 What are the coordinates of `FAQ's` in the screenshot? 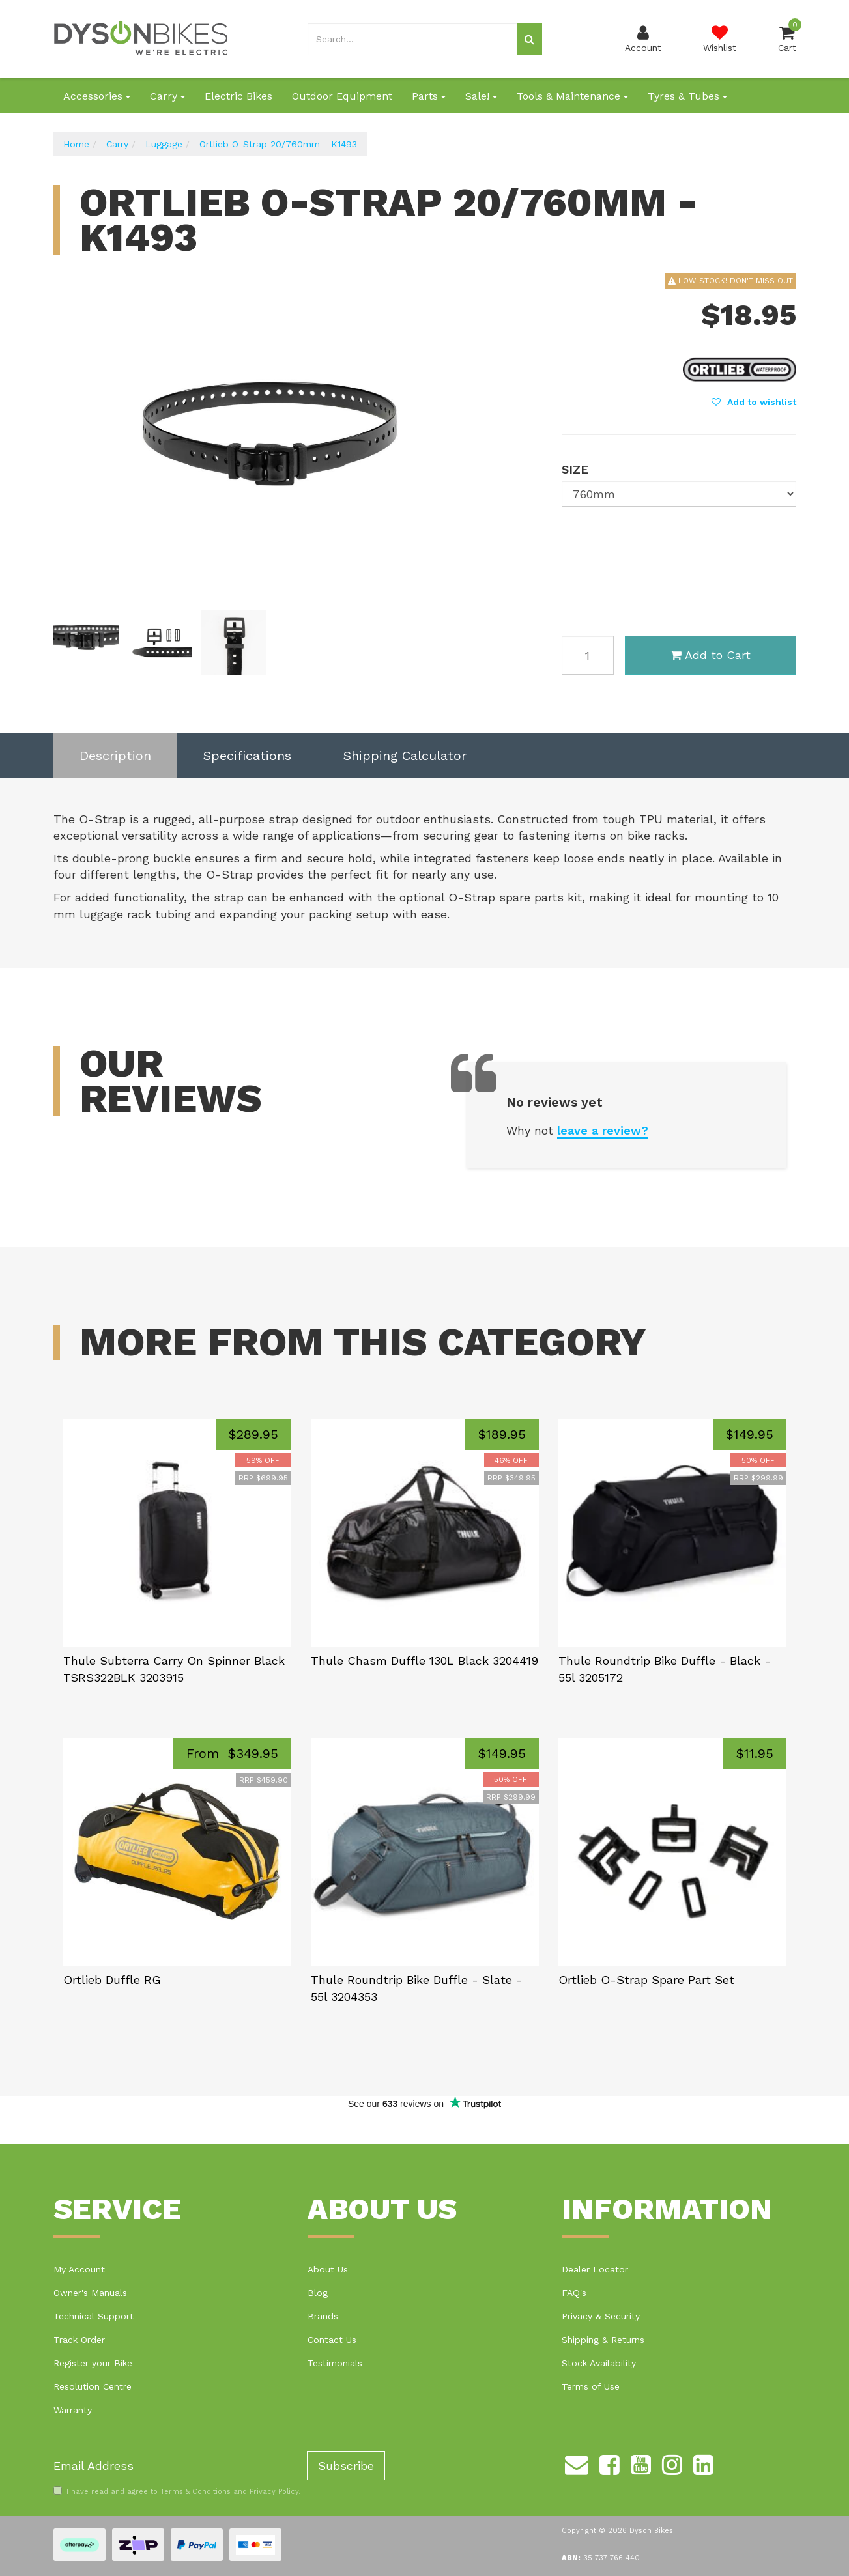 It's located at (574, 2292).